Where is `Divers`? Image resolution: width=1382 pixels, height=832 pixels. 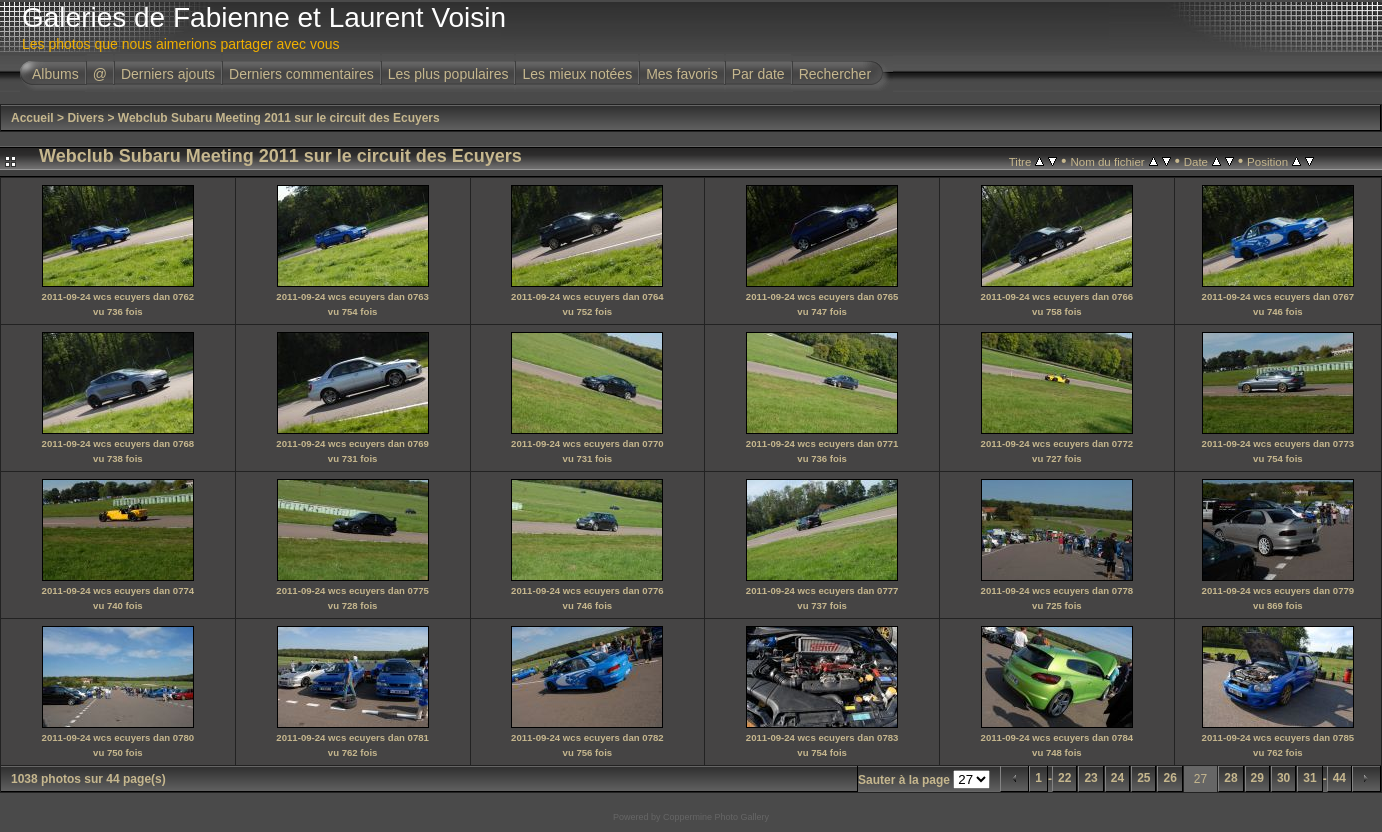
Divers is located at coordinates (85, 118).